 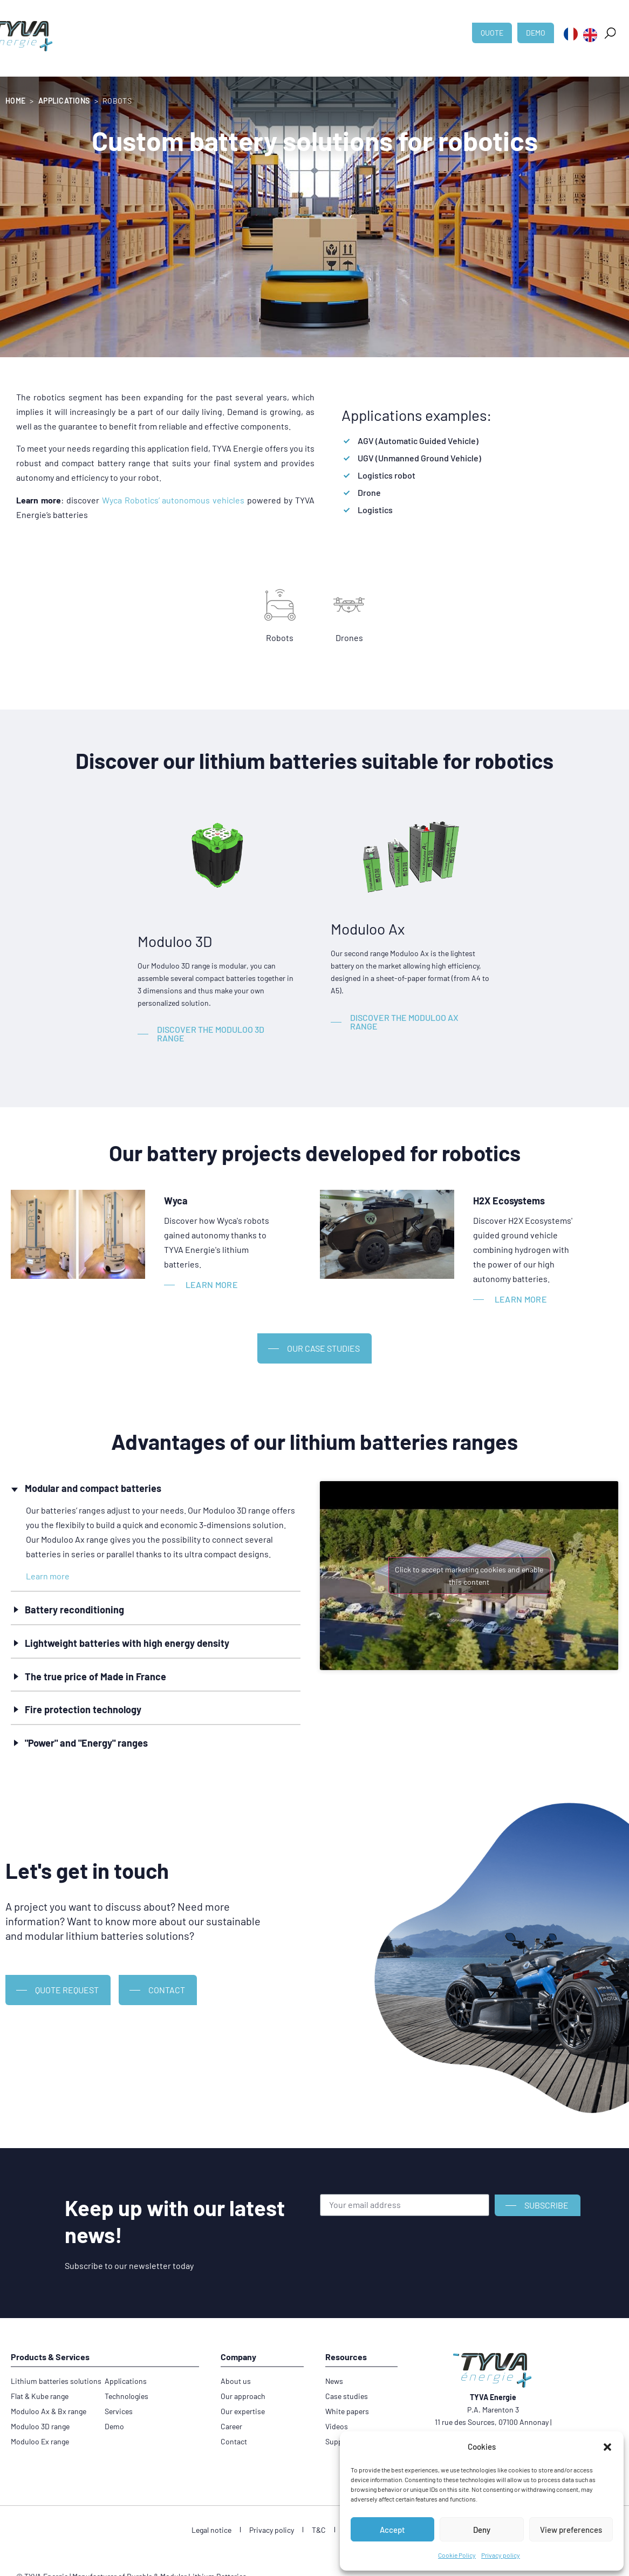 What do you see at coordinates (481, 2529) in the screenshot?
I see `Deny` at bounding box center [481, 2529].